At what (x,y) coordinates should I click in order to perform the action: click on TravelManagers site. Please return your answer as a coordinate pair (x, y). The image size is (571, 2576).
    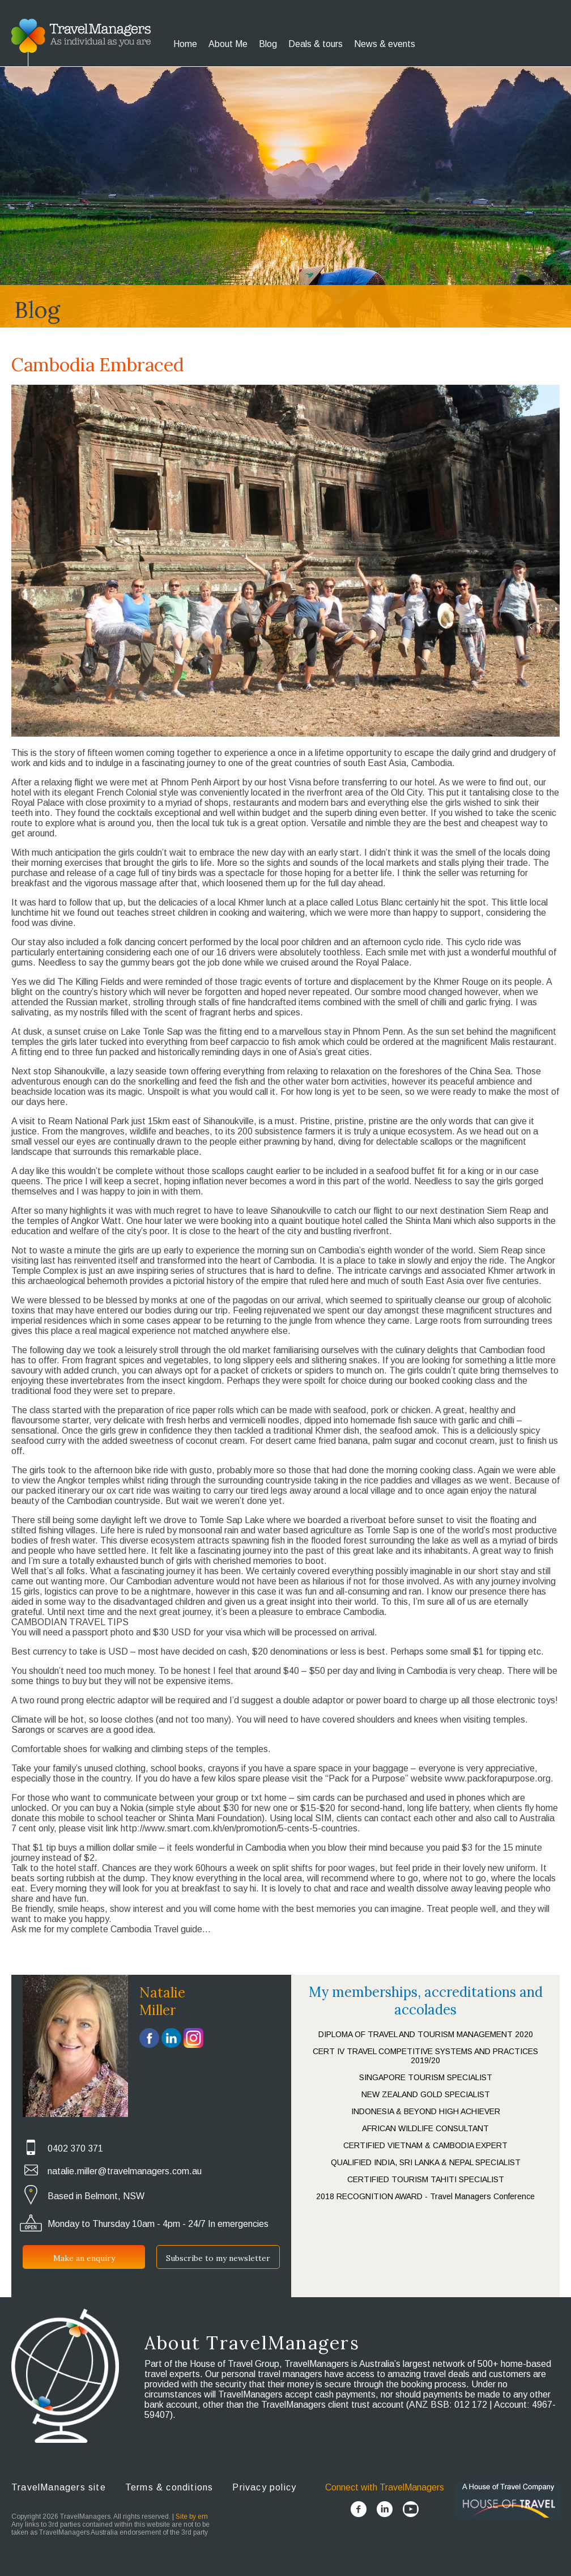
    Looking at the image, I should click on (58, 2487).